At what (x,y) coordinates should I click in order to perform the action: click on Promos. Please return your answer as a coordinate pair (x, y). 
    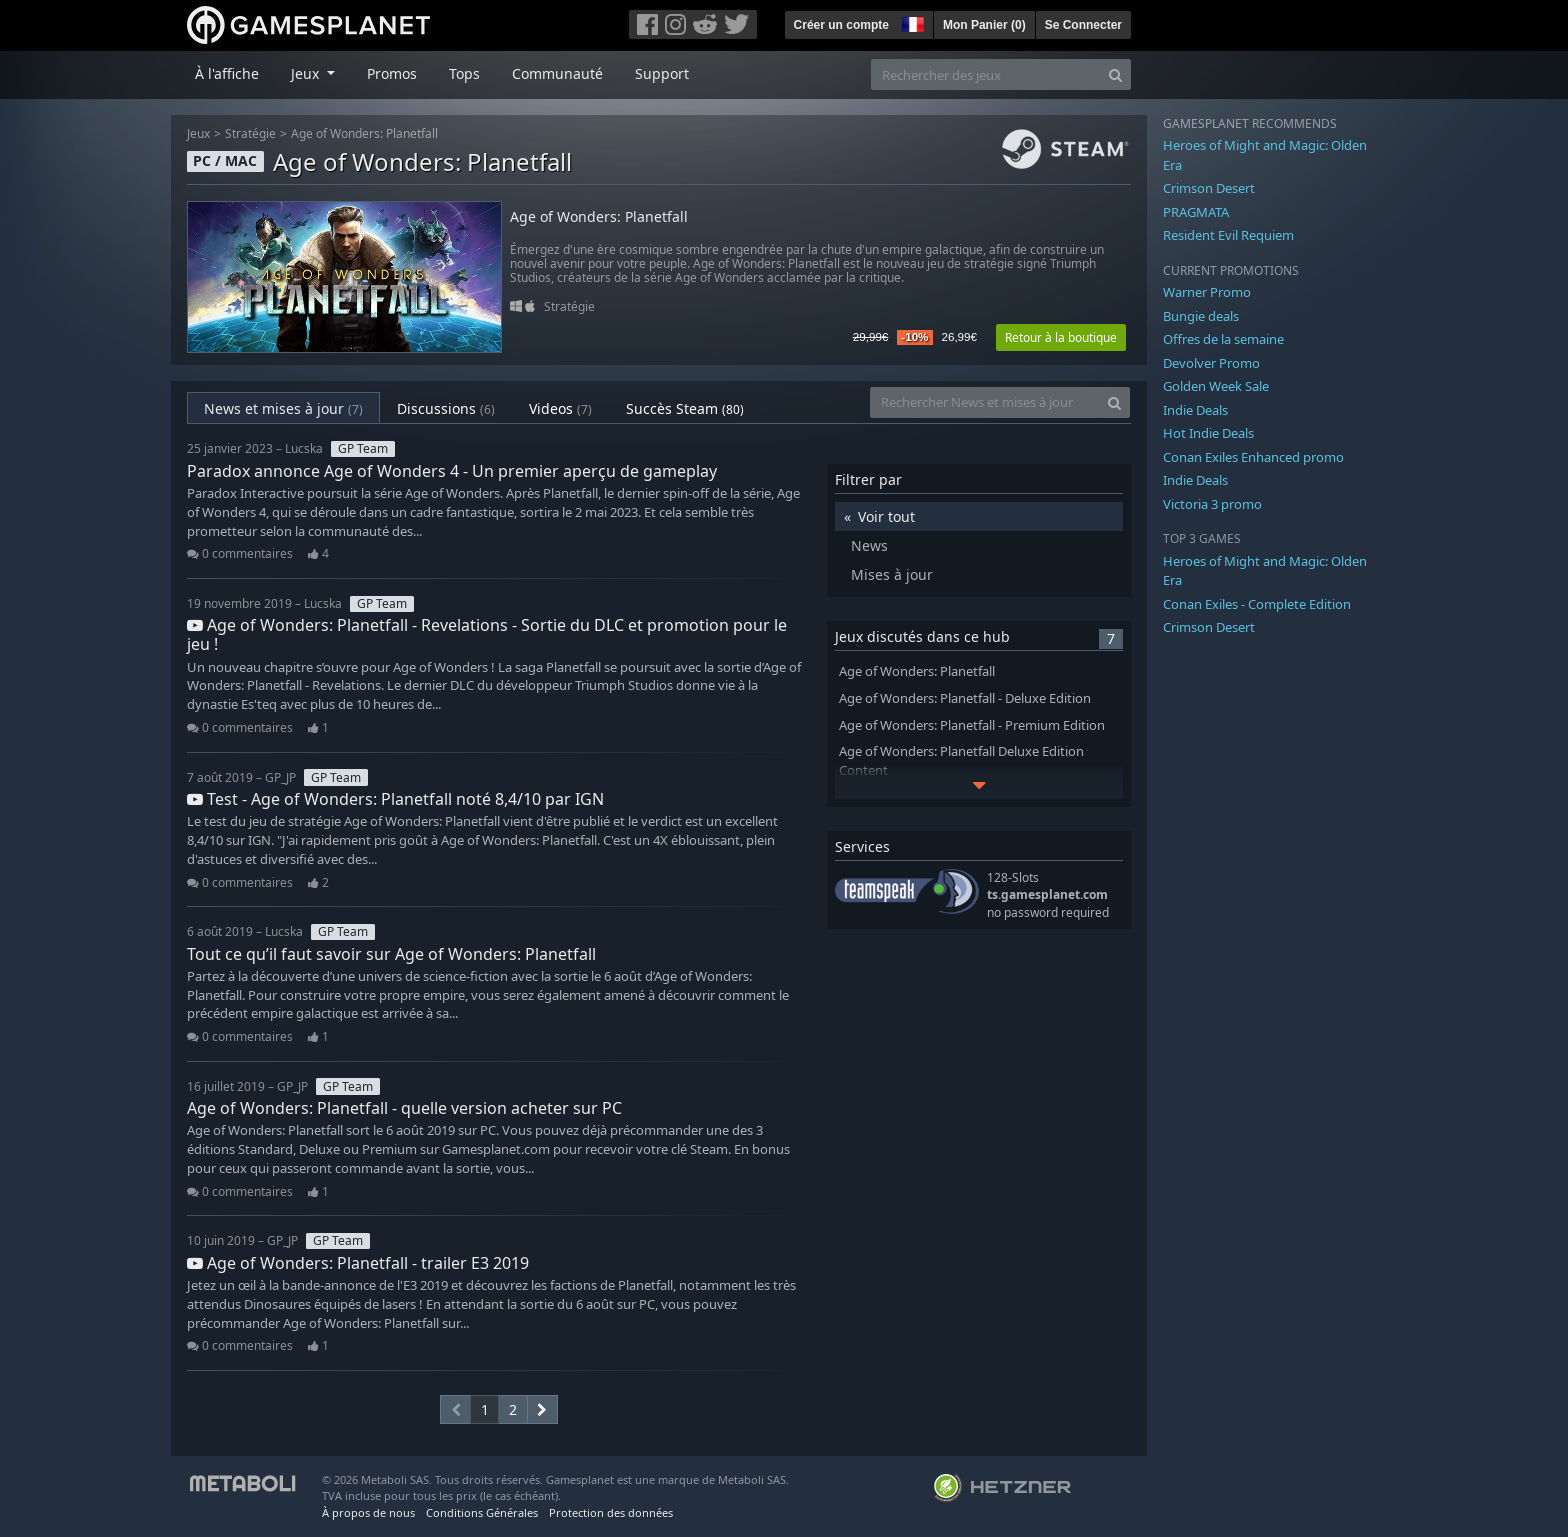
    Looking at the image, I should click on (392, 73).